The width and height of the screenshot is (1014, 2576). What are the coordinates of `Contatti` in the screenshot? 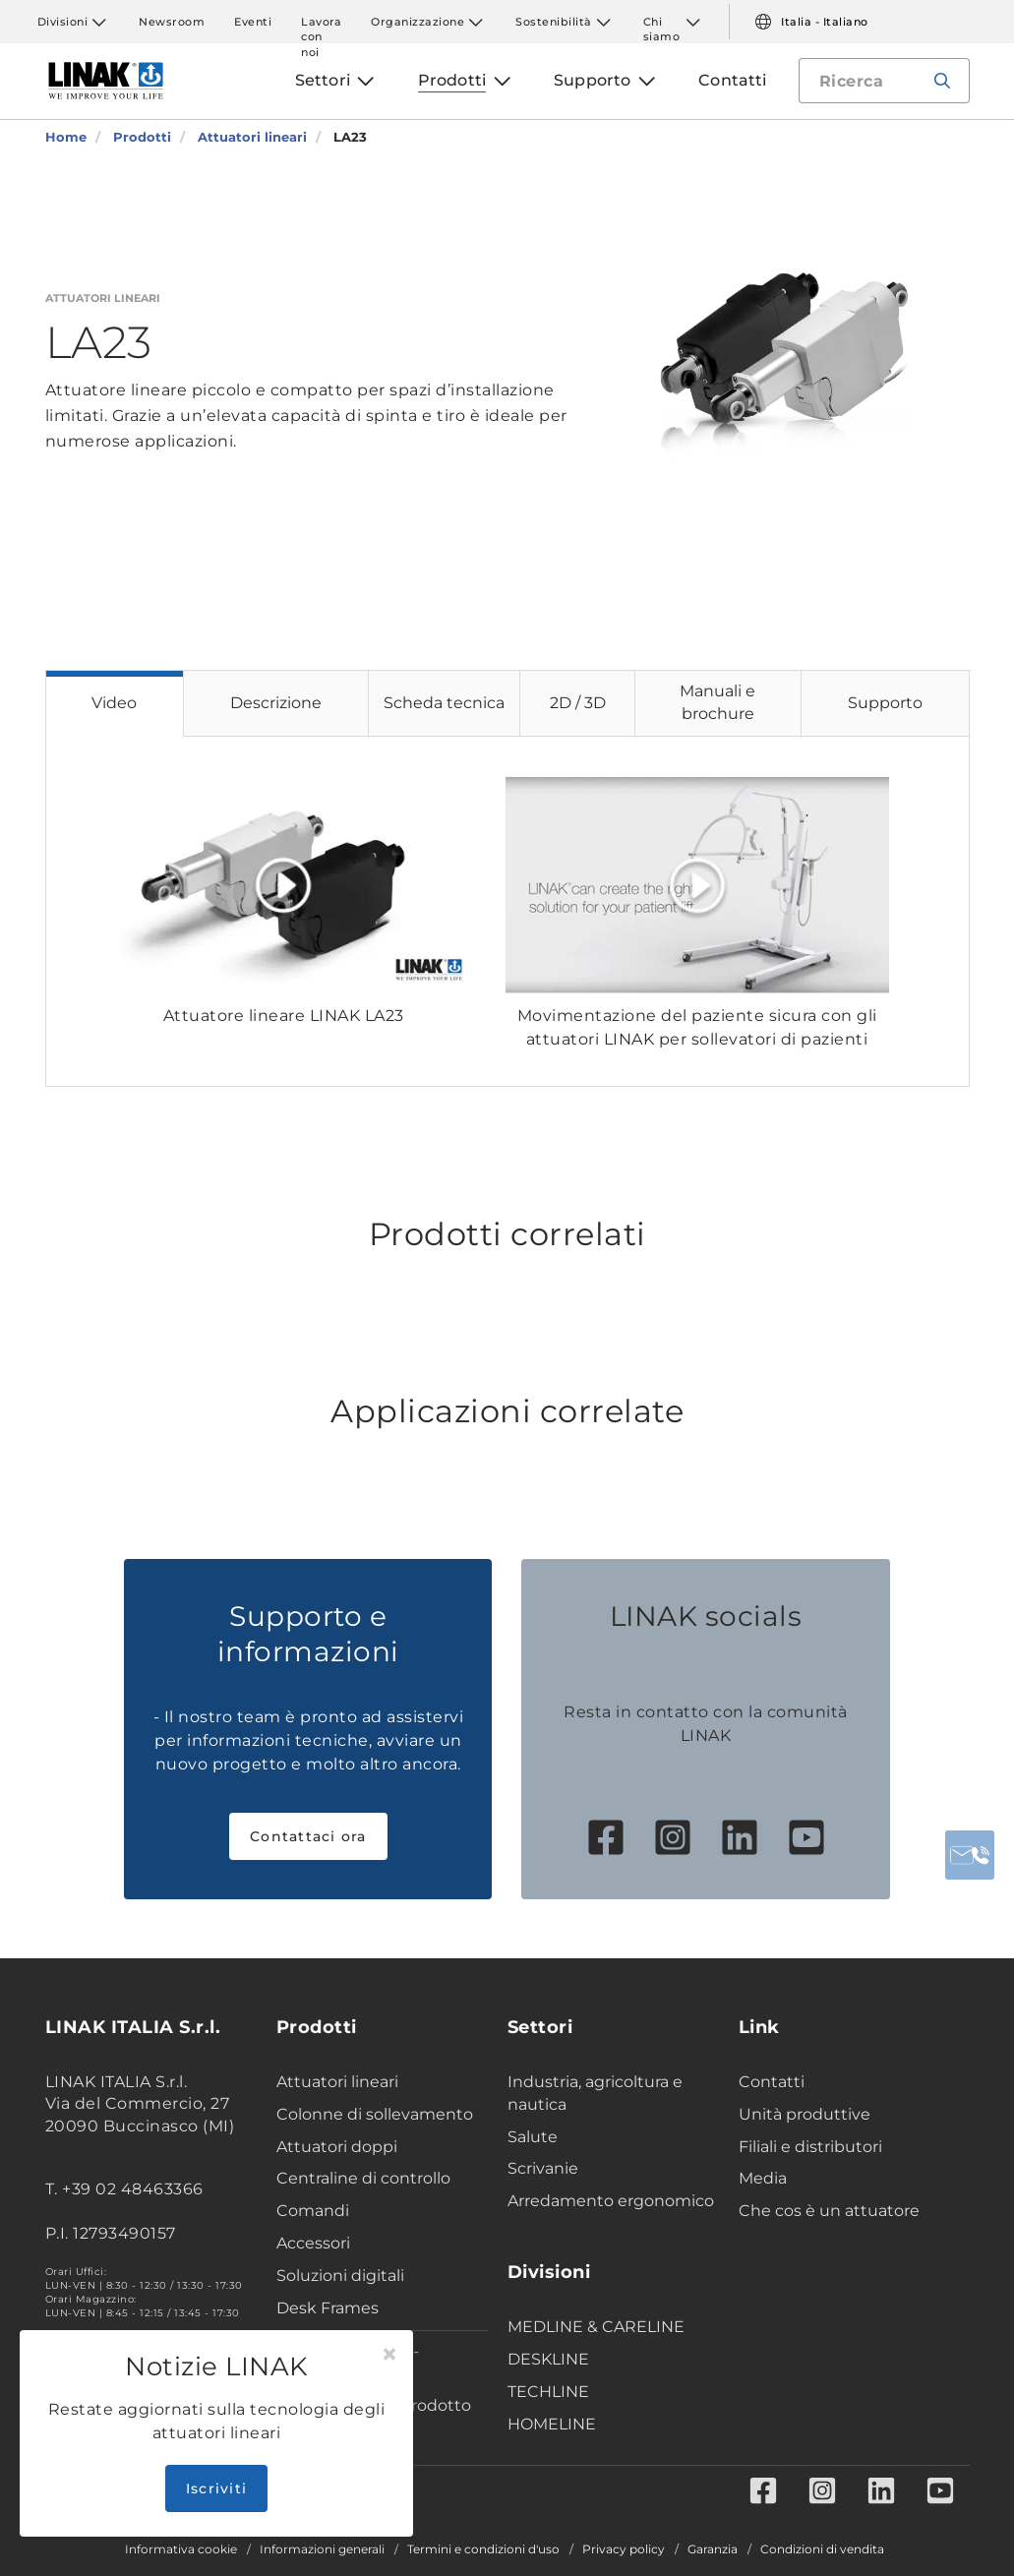 It's located at (772, 2081).